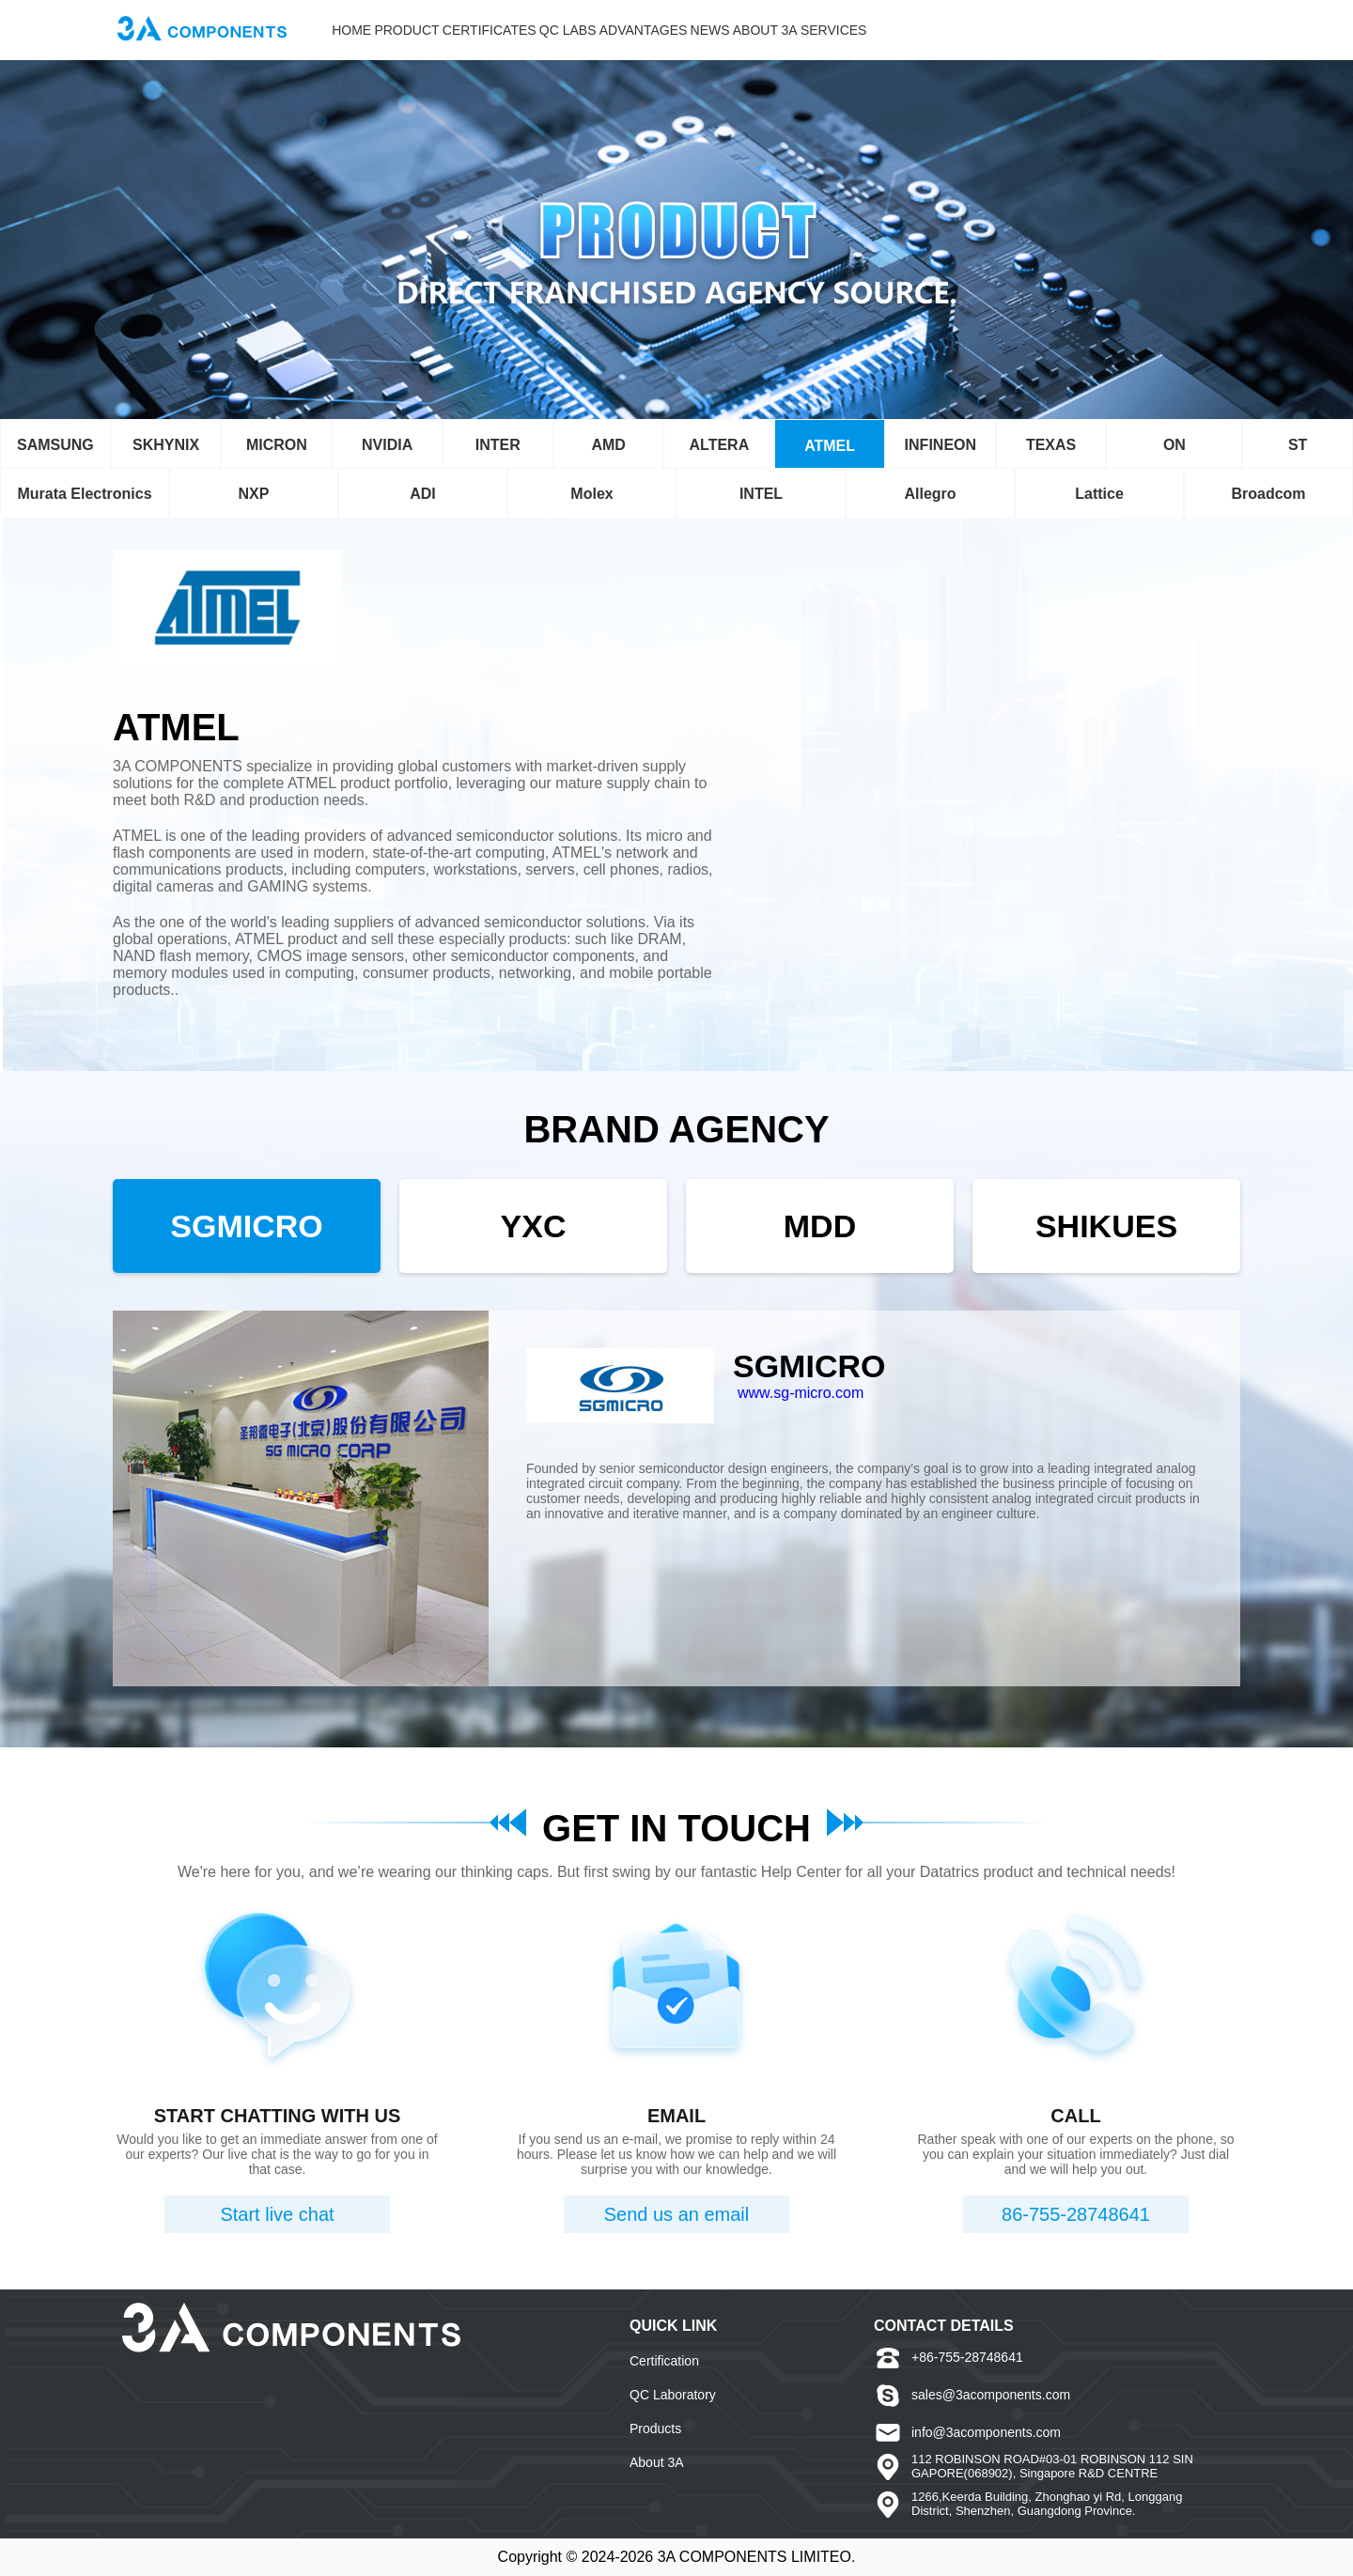  I want to click on 112 ROBINSON ROAD#03-01 ROBINSON 112 SINGAPORE(068902), Singapore R&D CENTRE, so click(1052, 2466).